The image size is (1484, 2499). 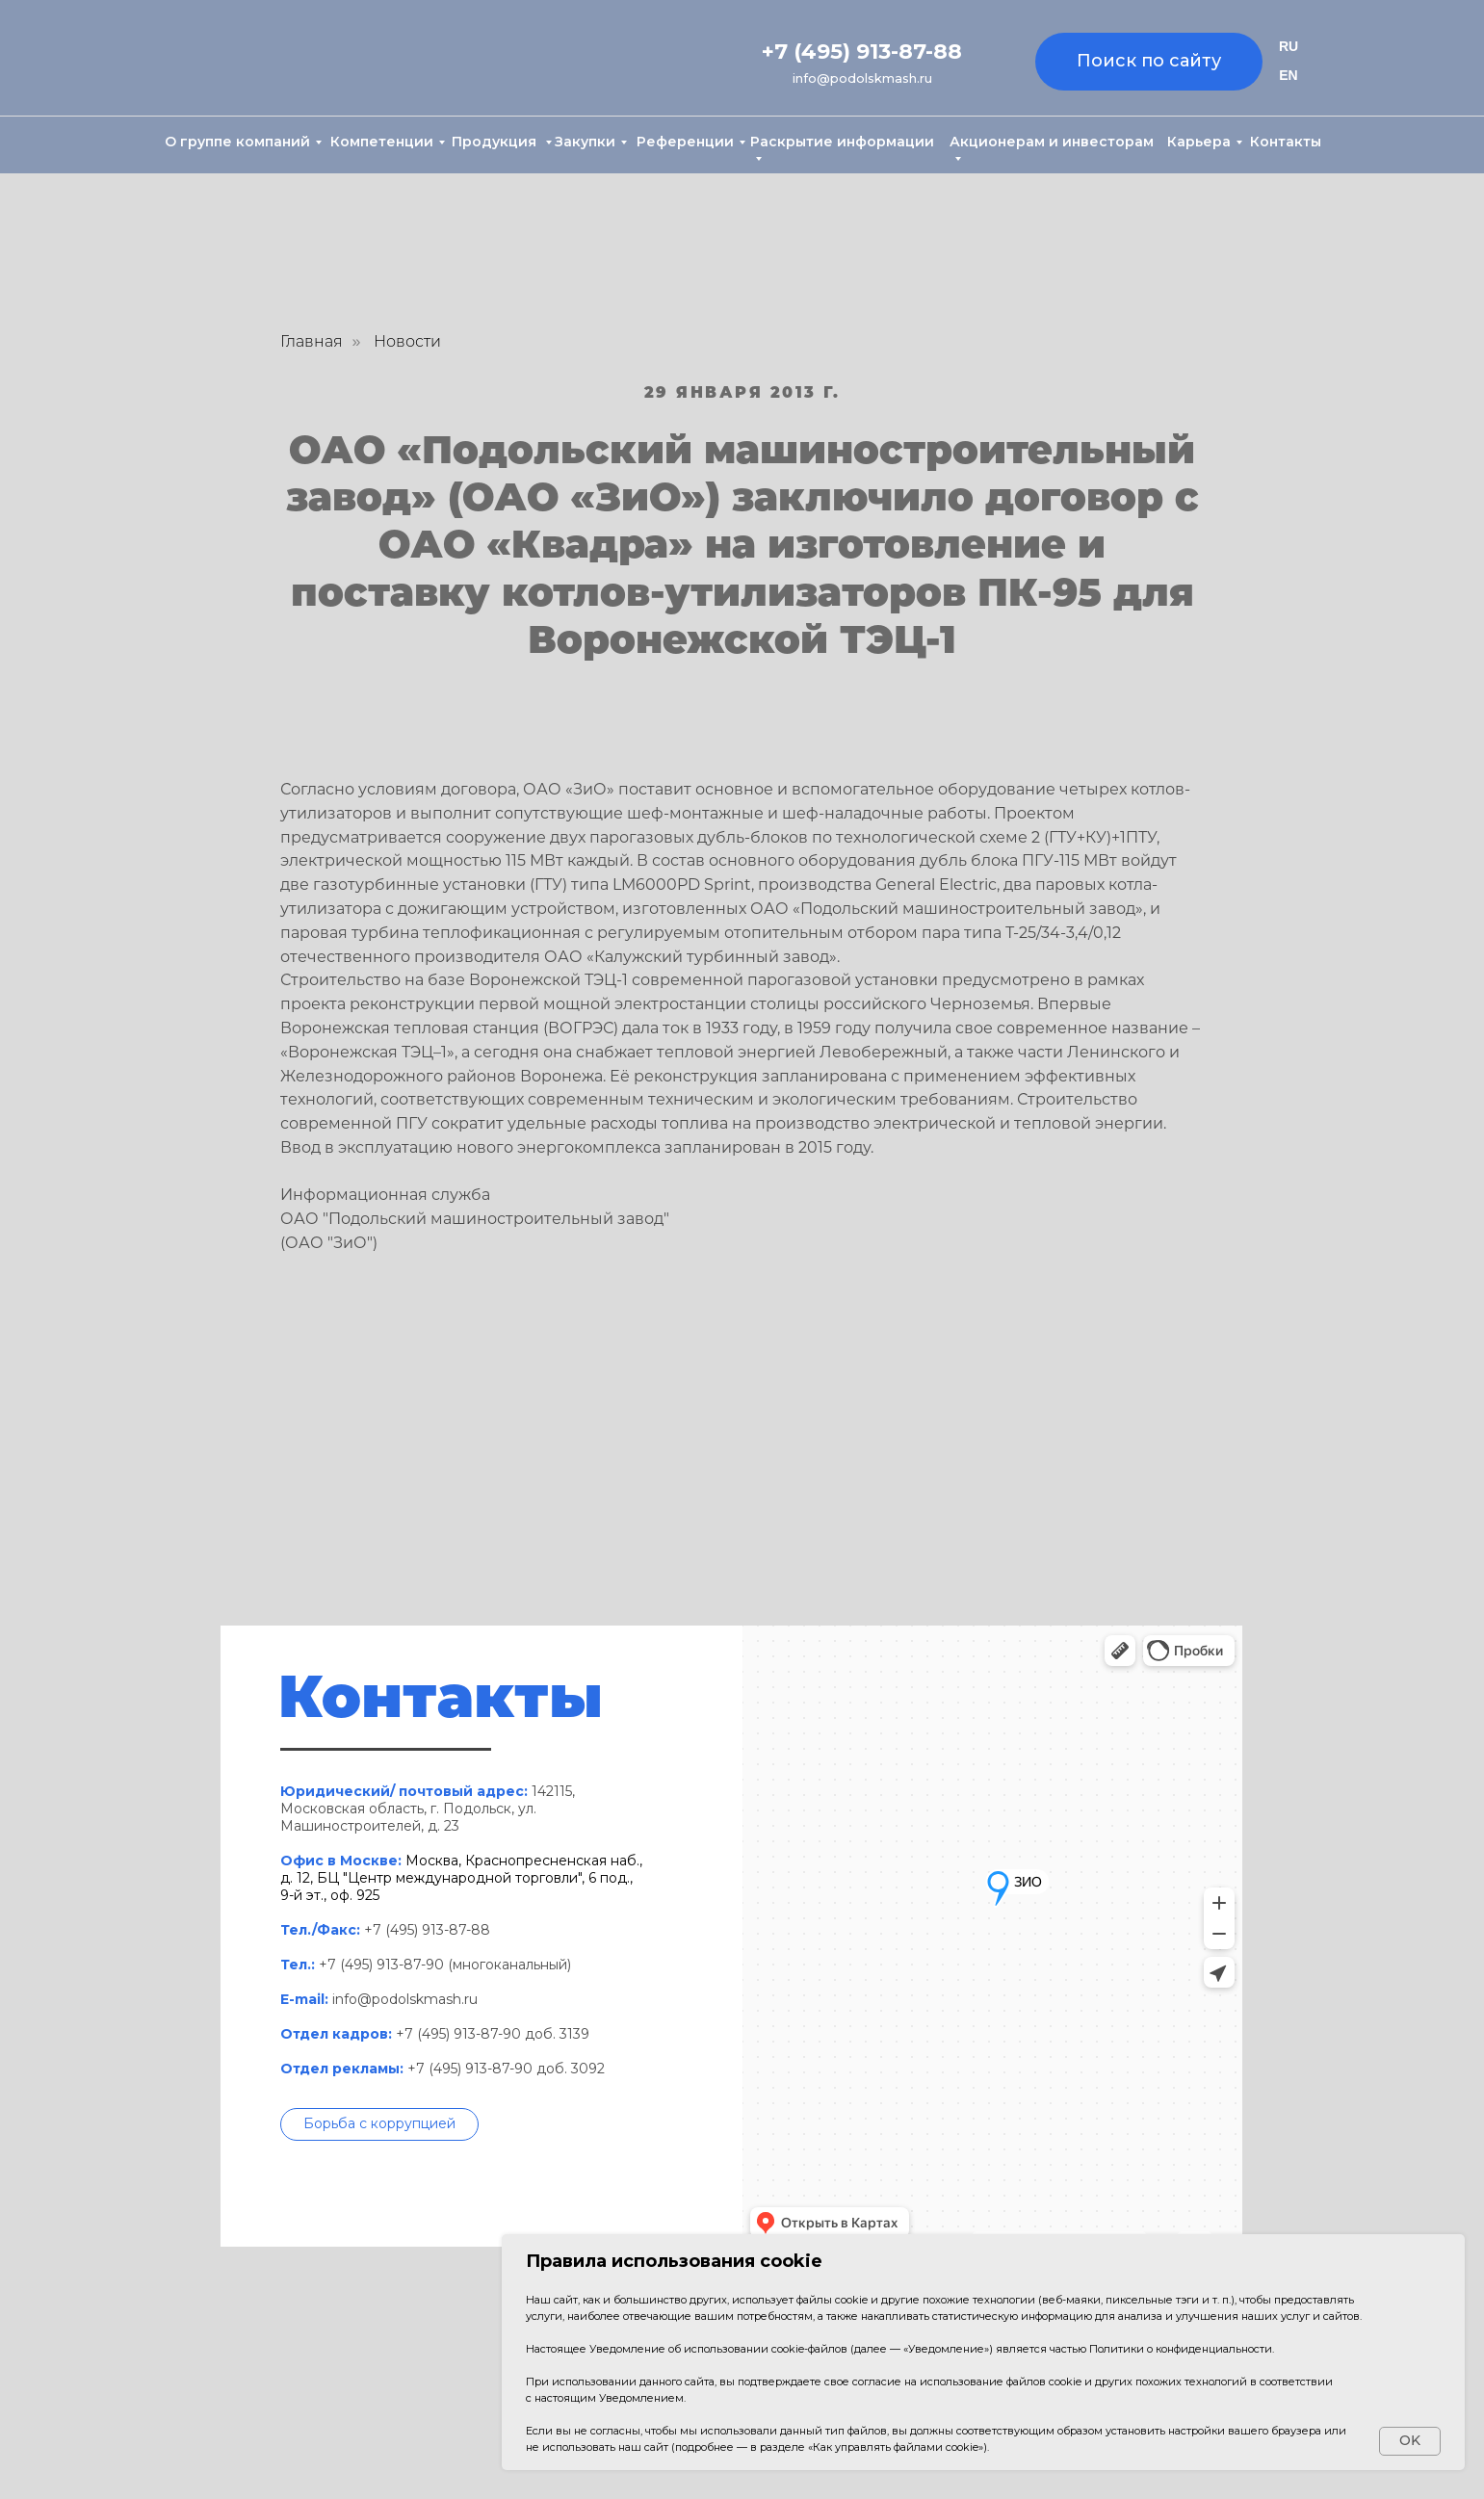 I want to click on [img], so click(x=250, y=59).